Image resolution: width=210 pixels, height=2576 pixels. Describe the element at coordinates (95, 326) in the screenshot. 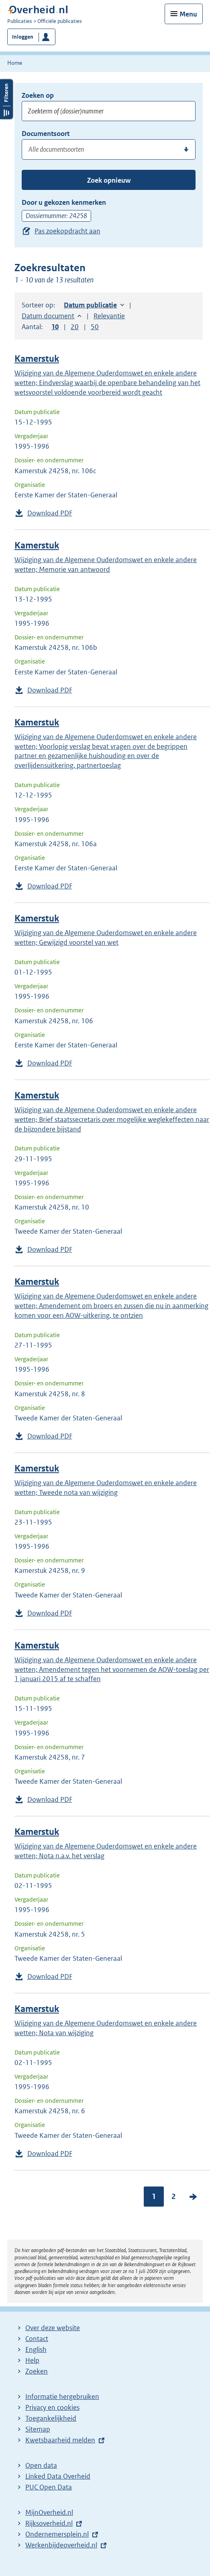

I see `50 [button]` at that location.